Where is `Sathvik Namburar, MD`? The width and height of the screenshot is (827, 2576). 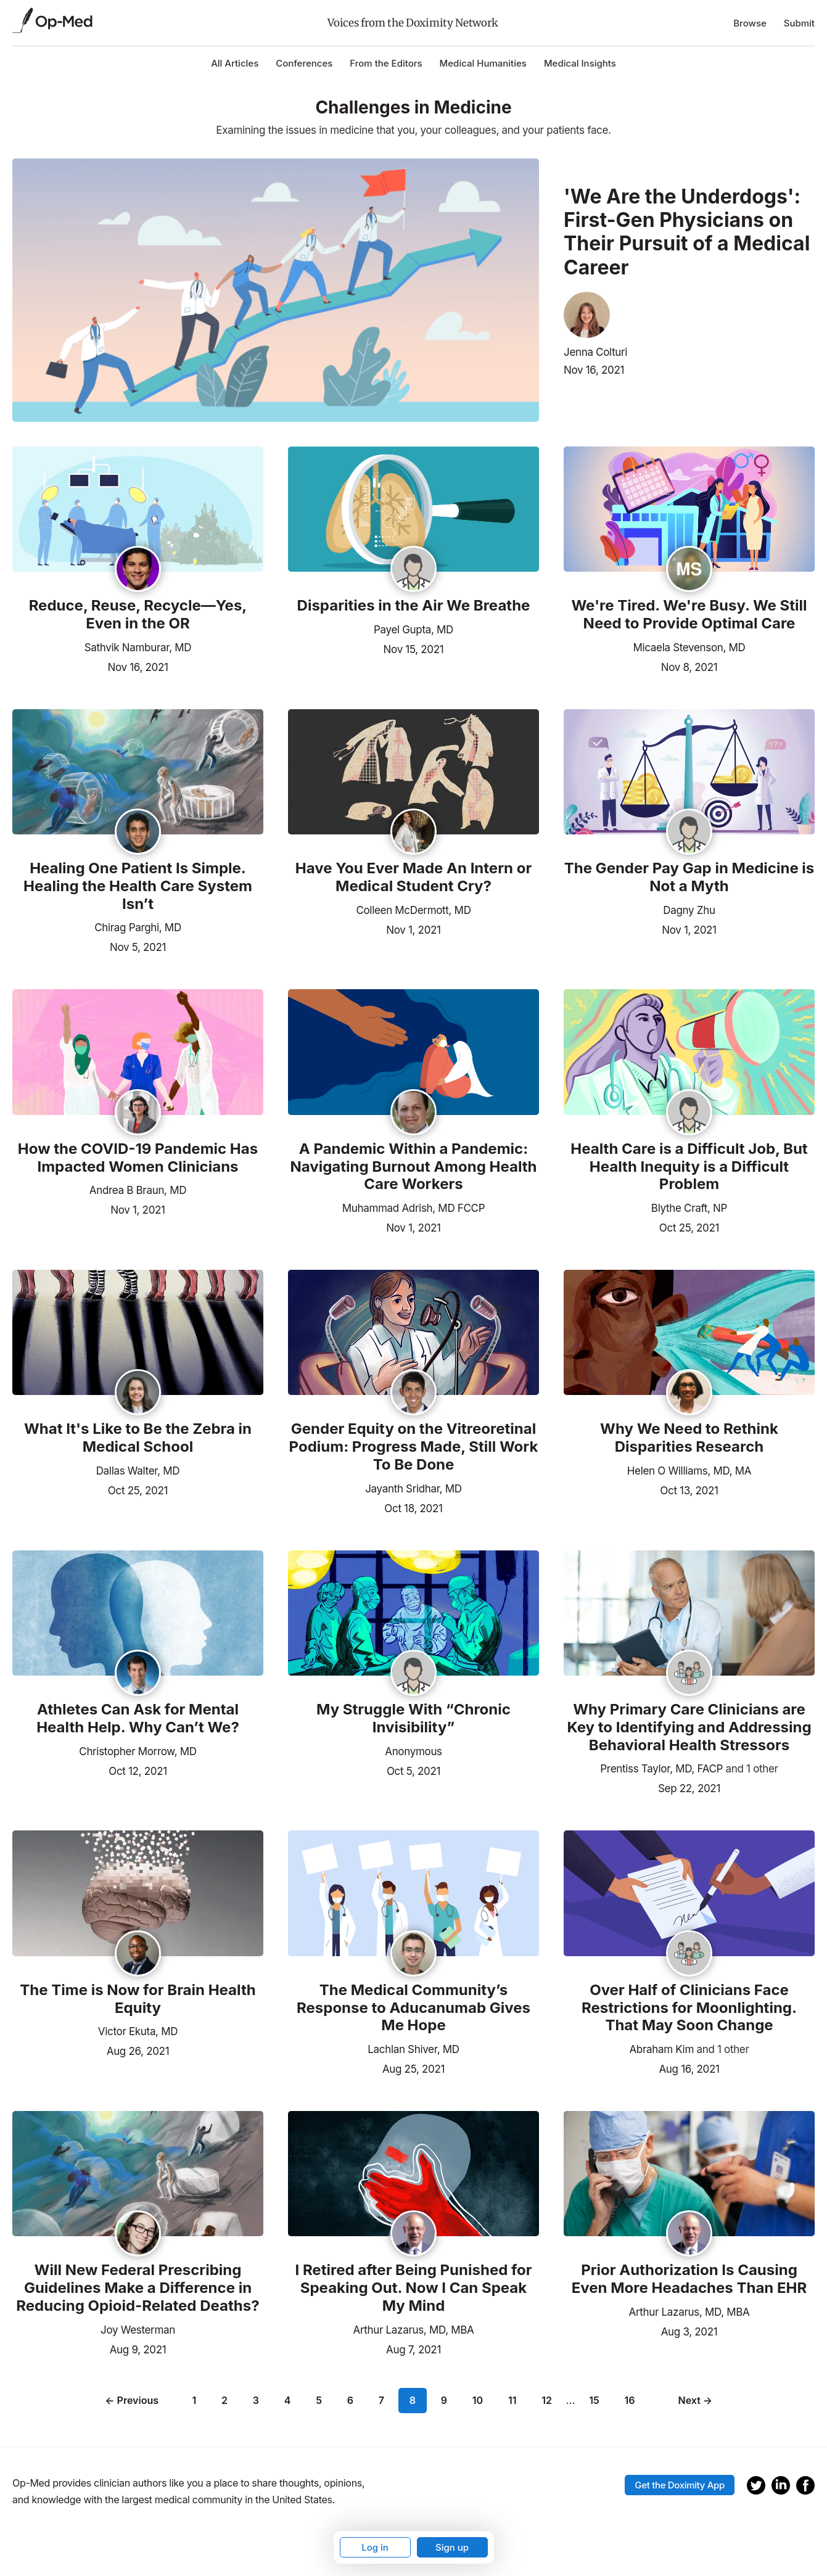 Sathvik Namburar, MD is located at coordinates (138, 647).